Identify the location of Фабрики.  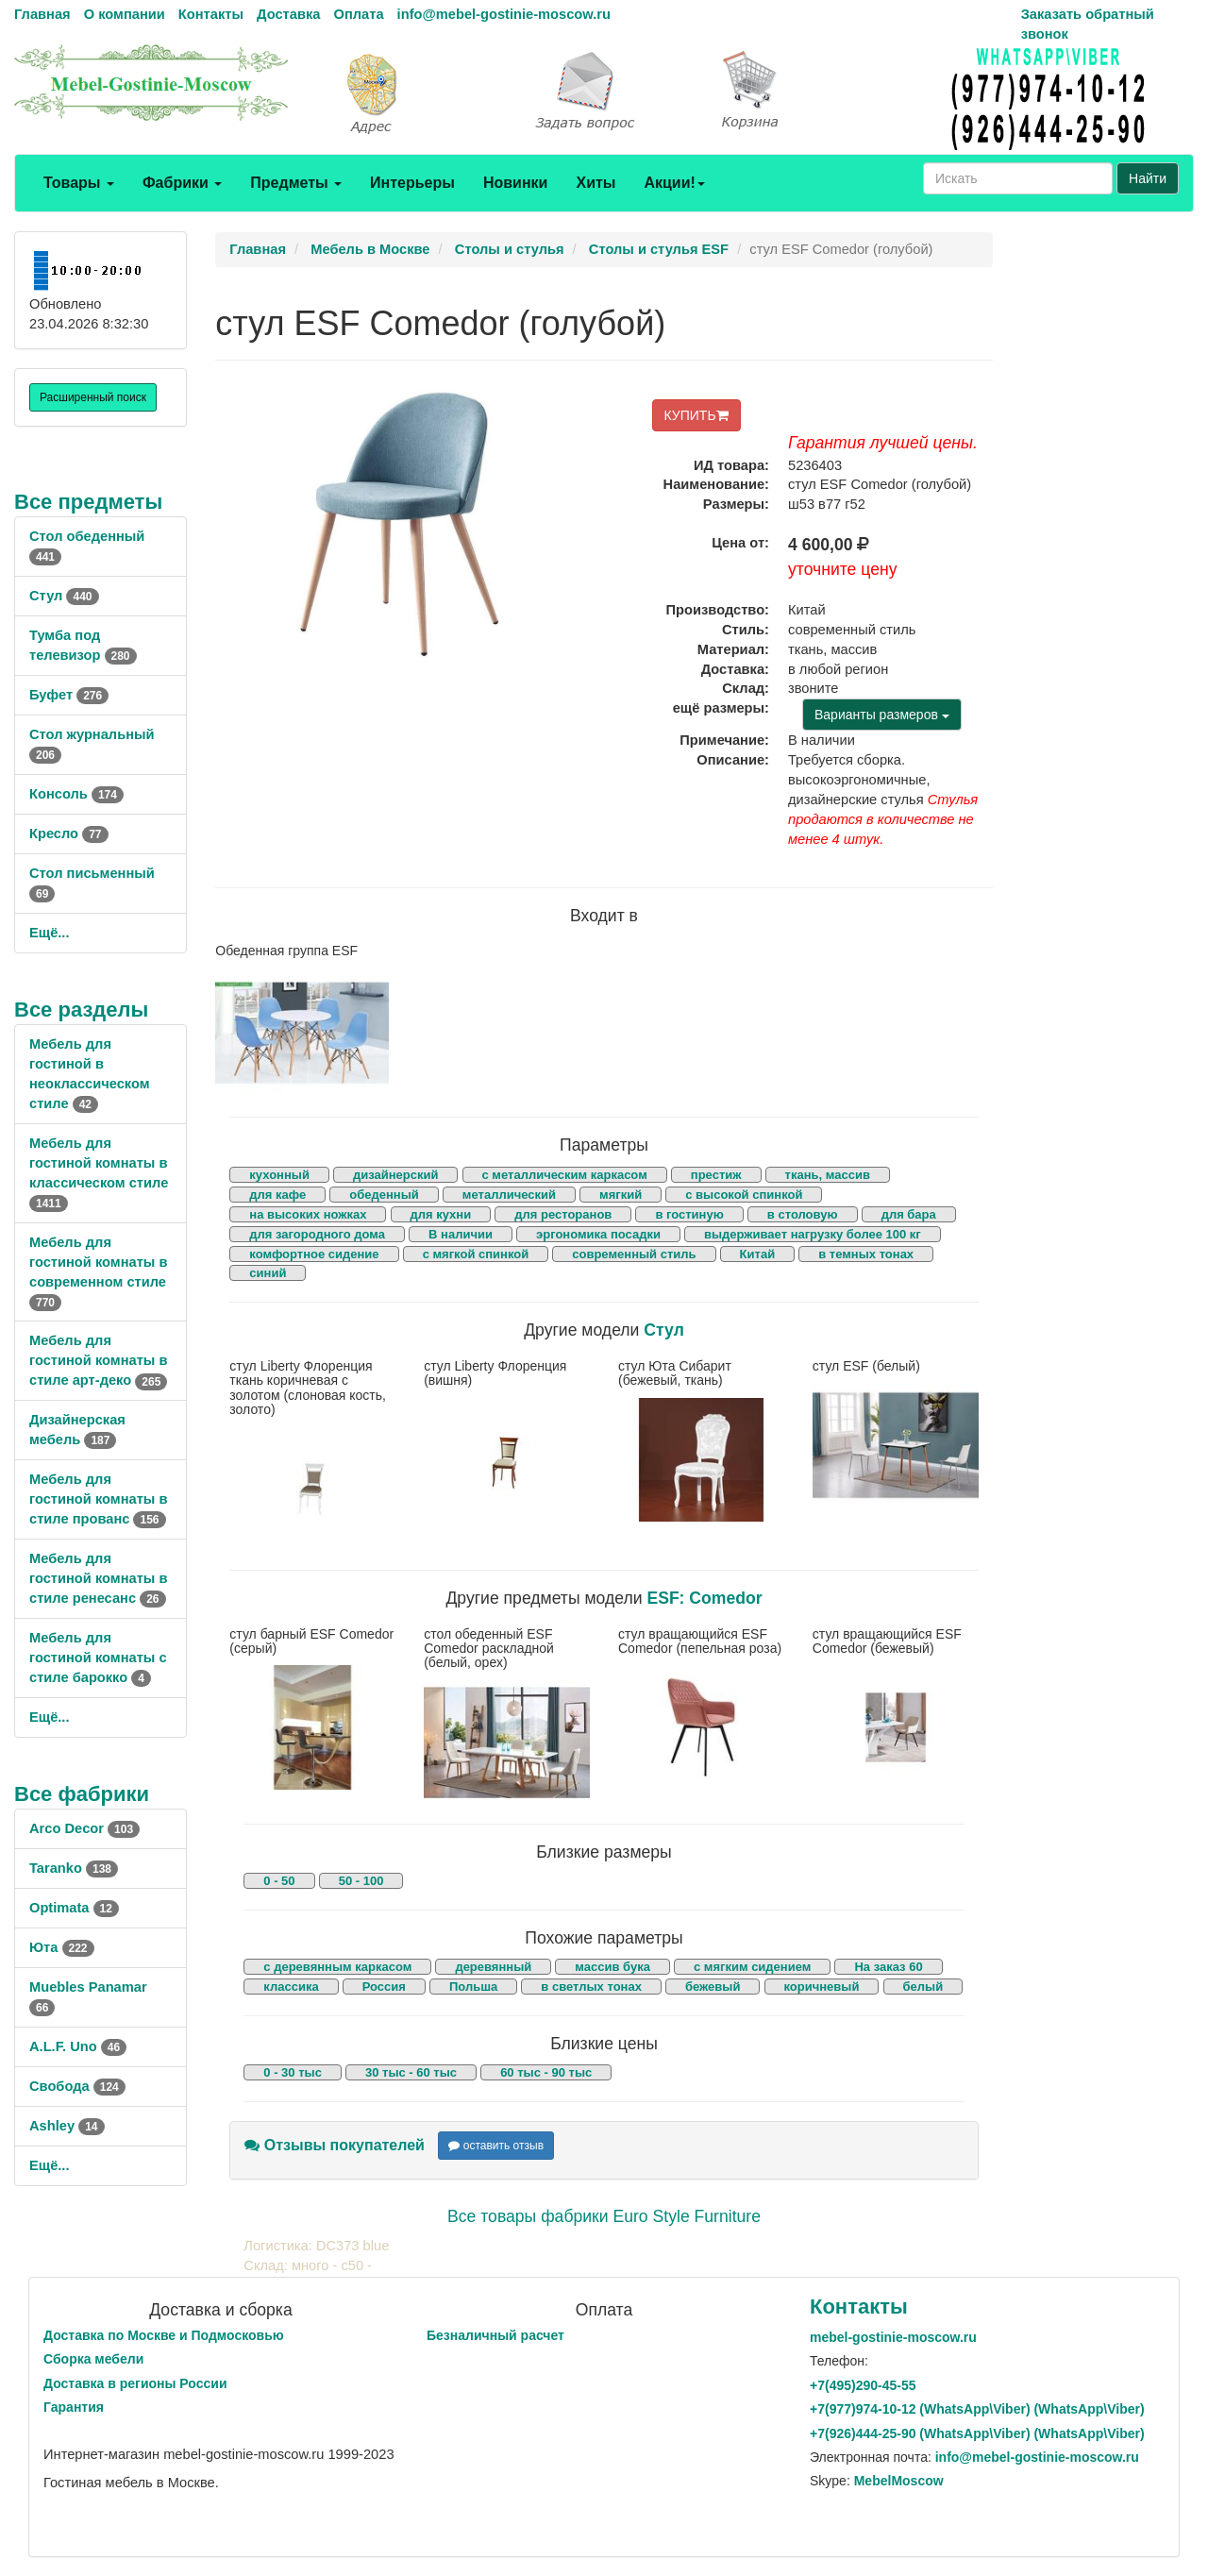
(182, 183).